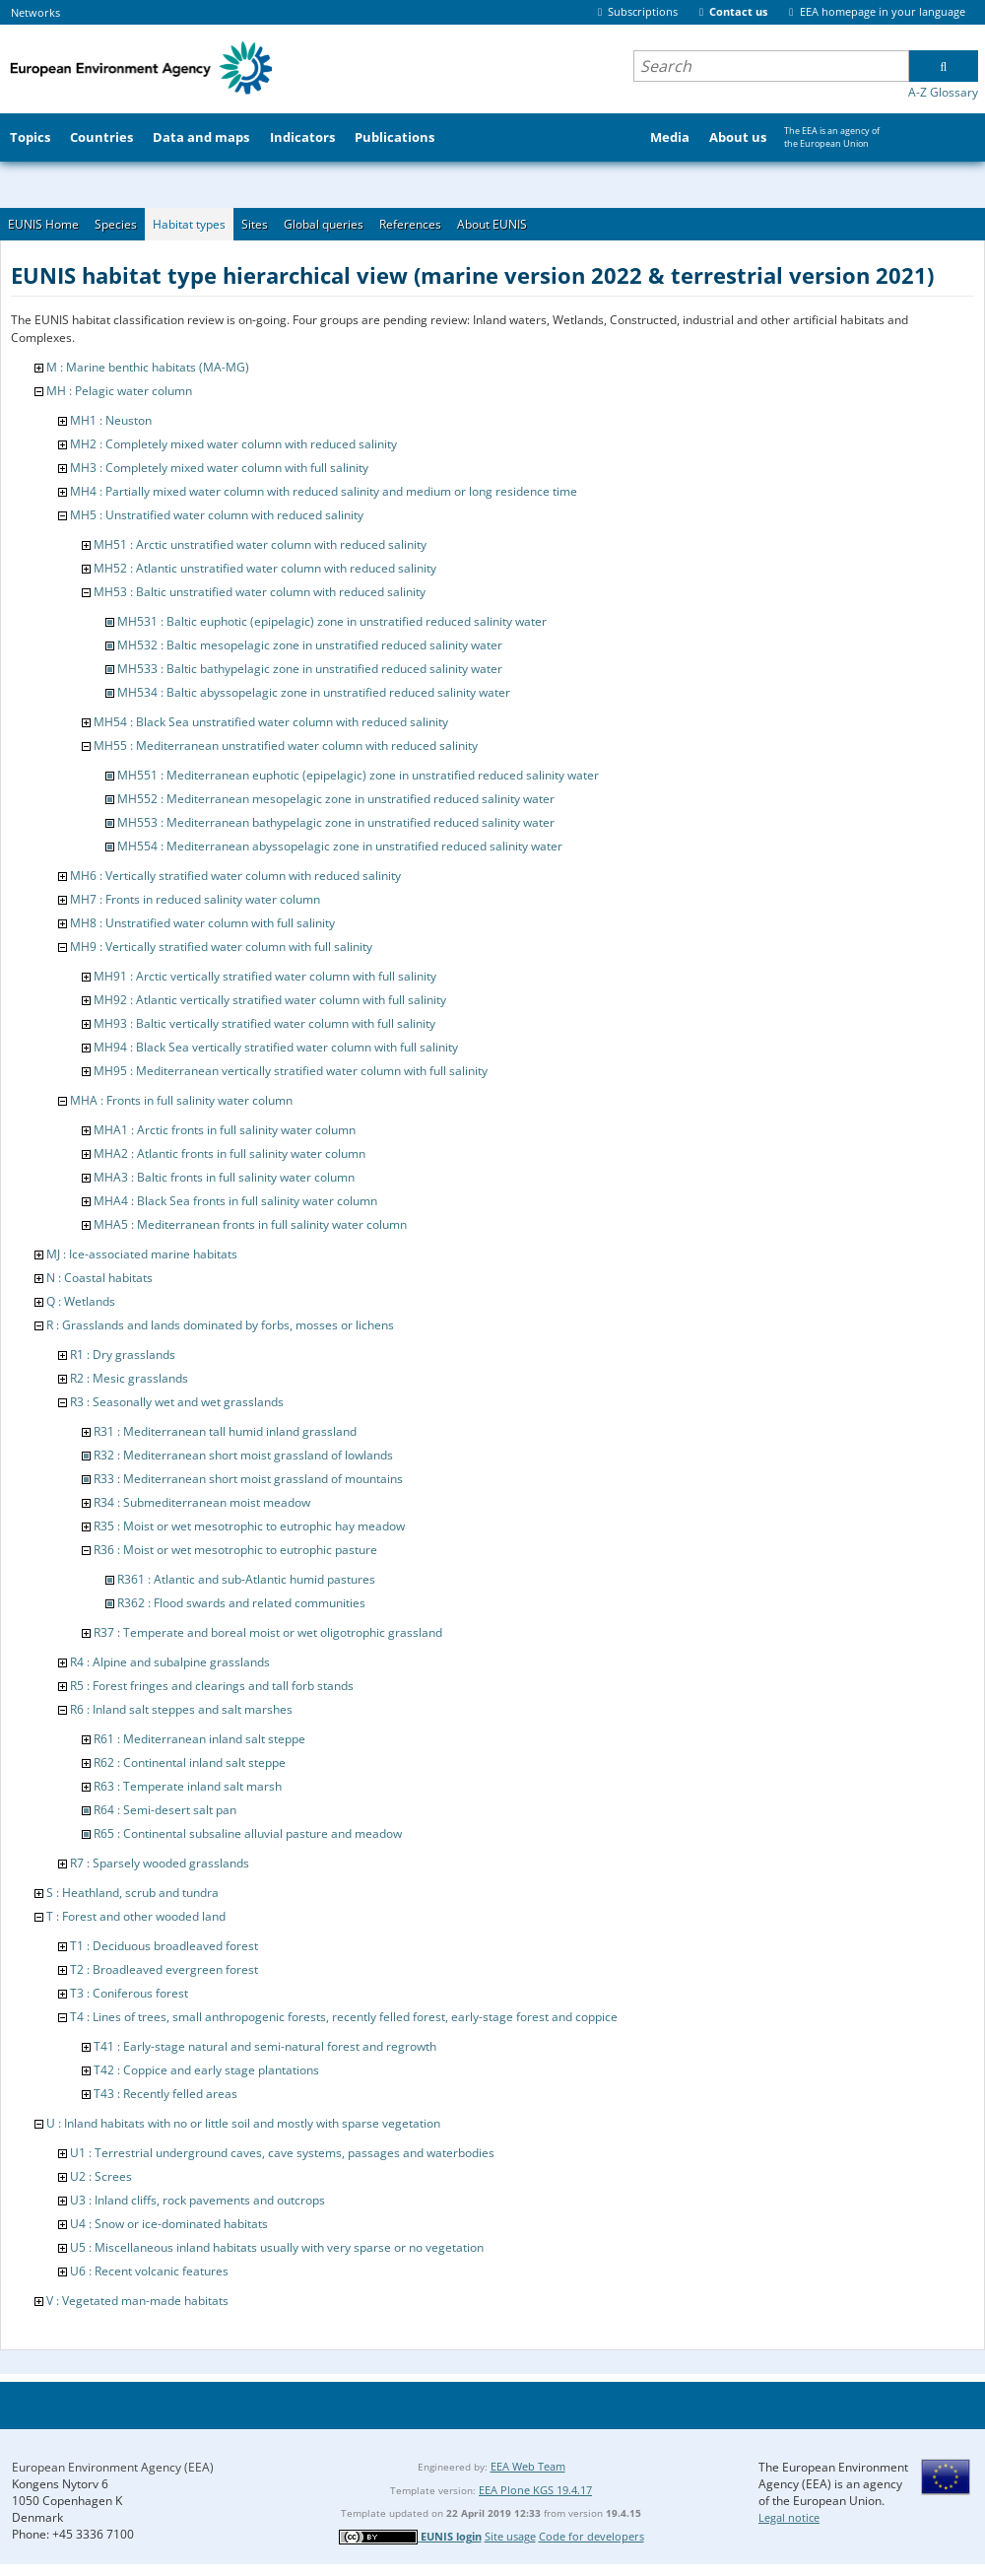  Describe the element at coordinates (789, 2517) in the screenshot. I see `Legal notice` at that location.